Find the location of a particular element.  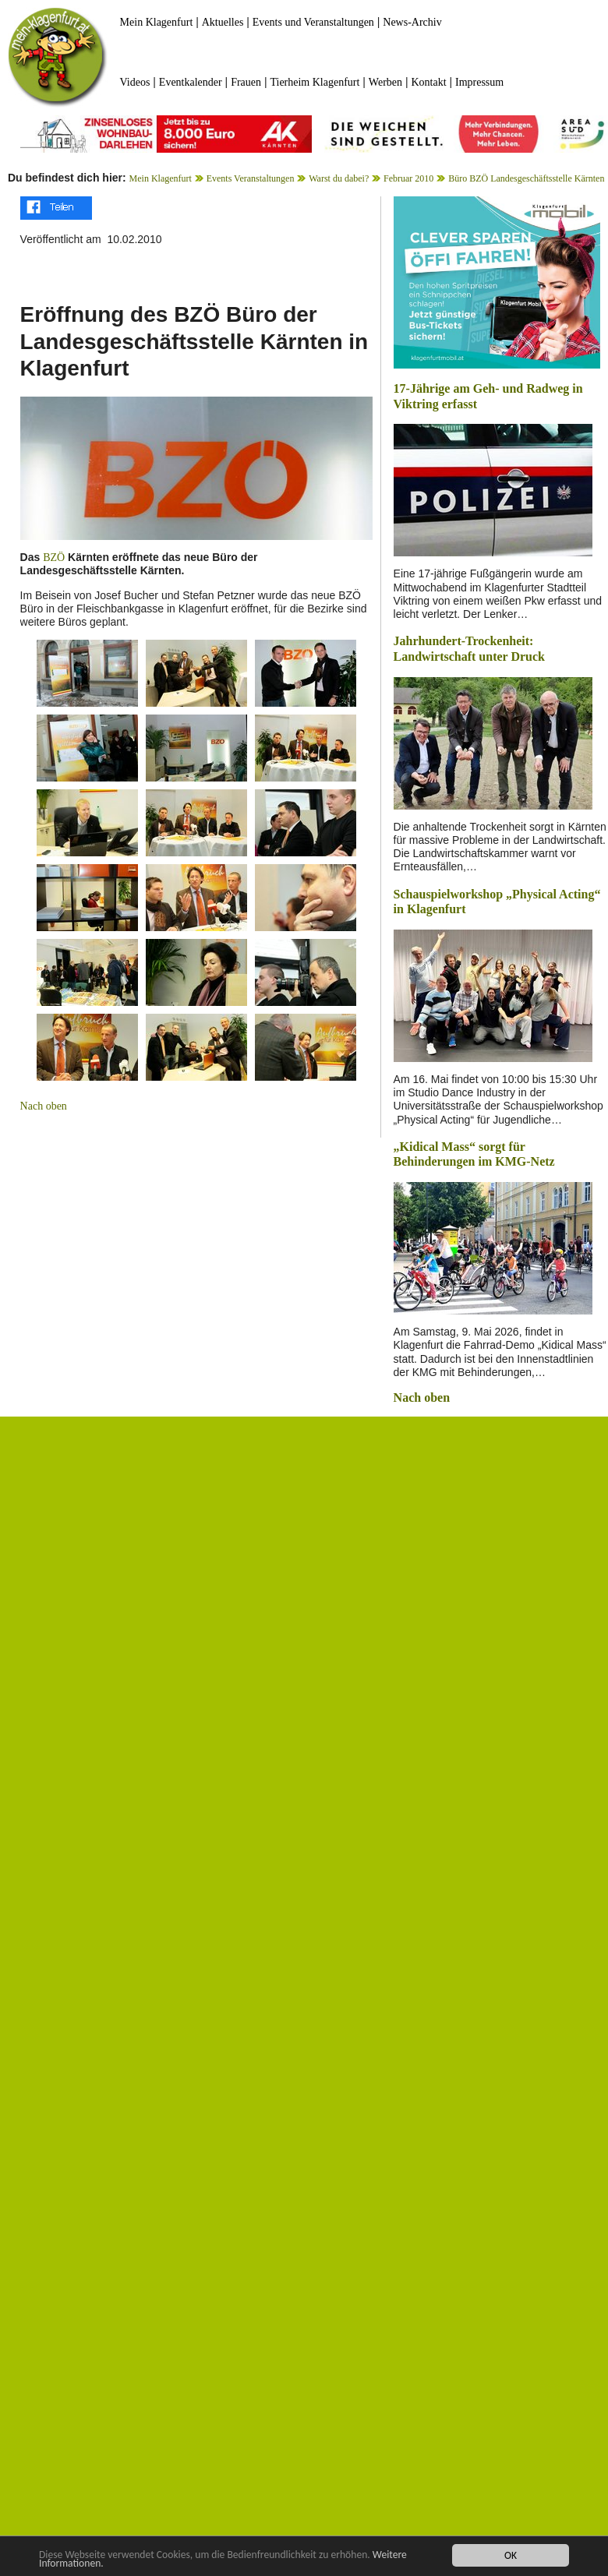

Tierheim Klagenfurt is located at coordinates (314, 82).